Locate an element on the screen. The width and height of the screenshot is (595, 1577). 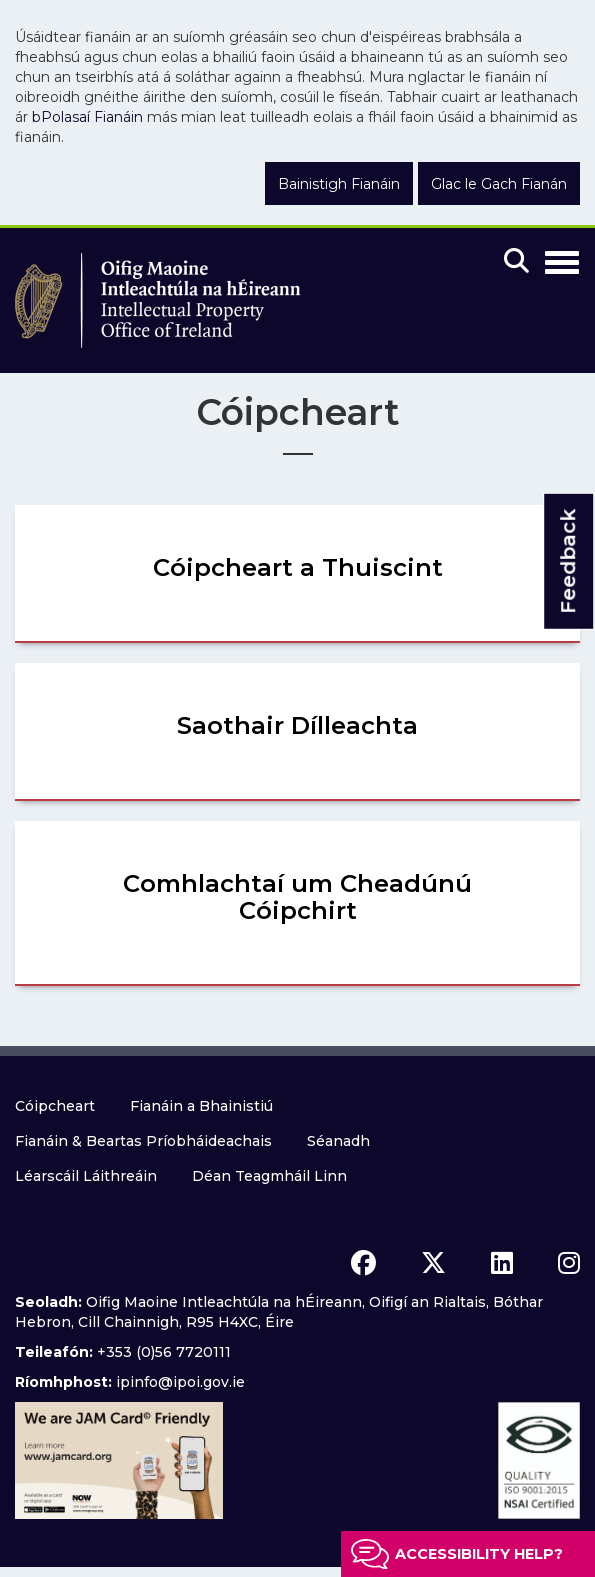
[linkedin icon] is located at coordinates (502, 1263).